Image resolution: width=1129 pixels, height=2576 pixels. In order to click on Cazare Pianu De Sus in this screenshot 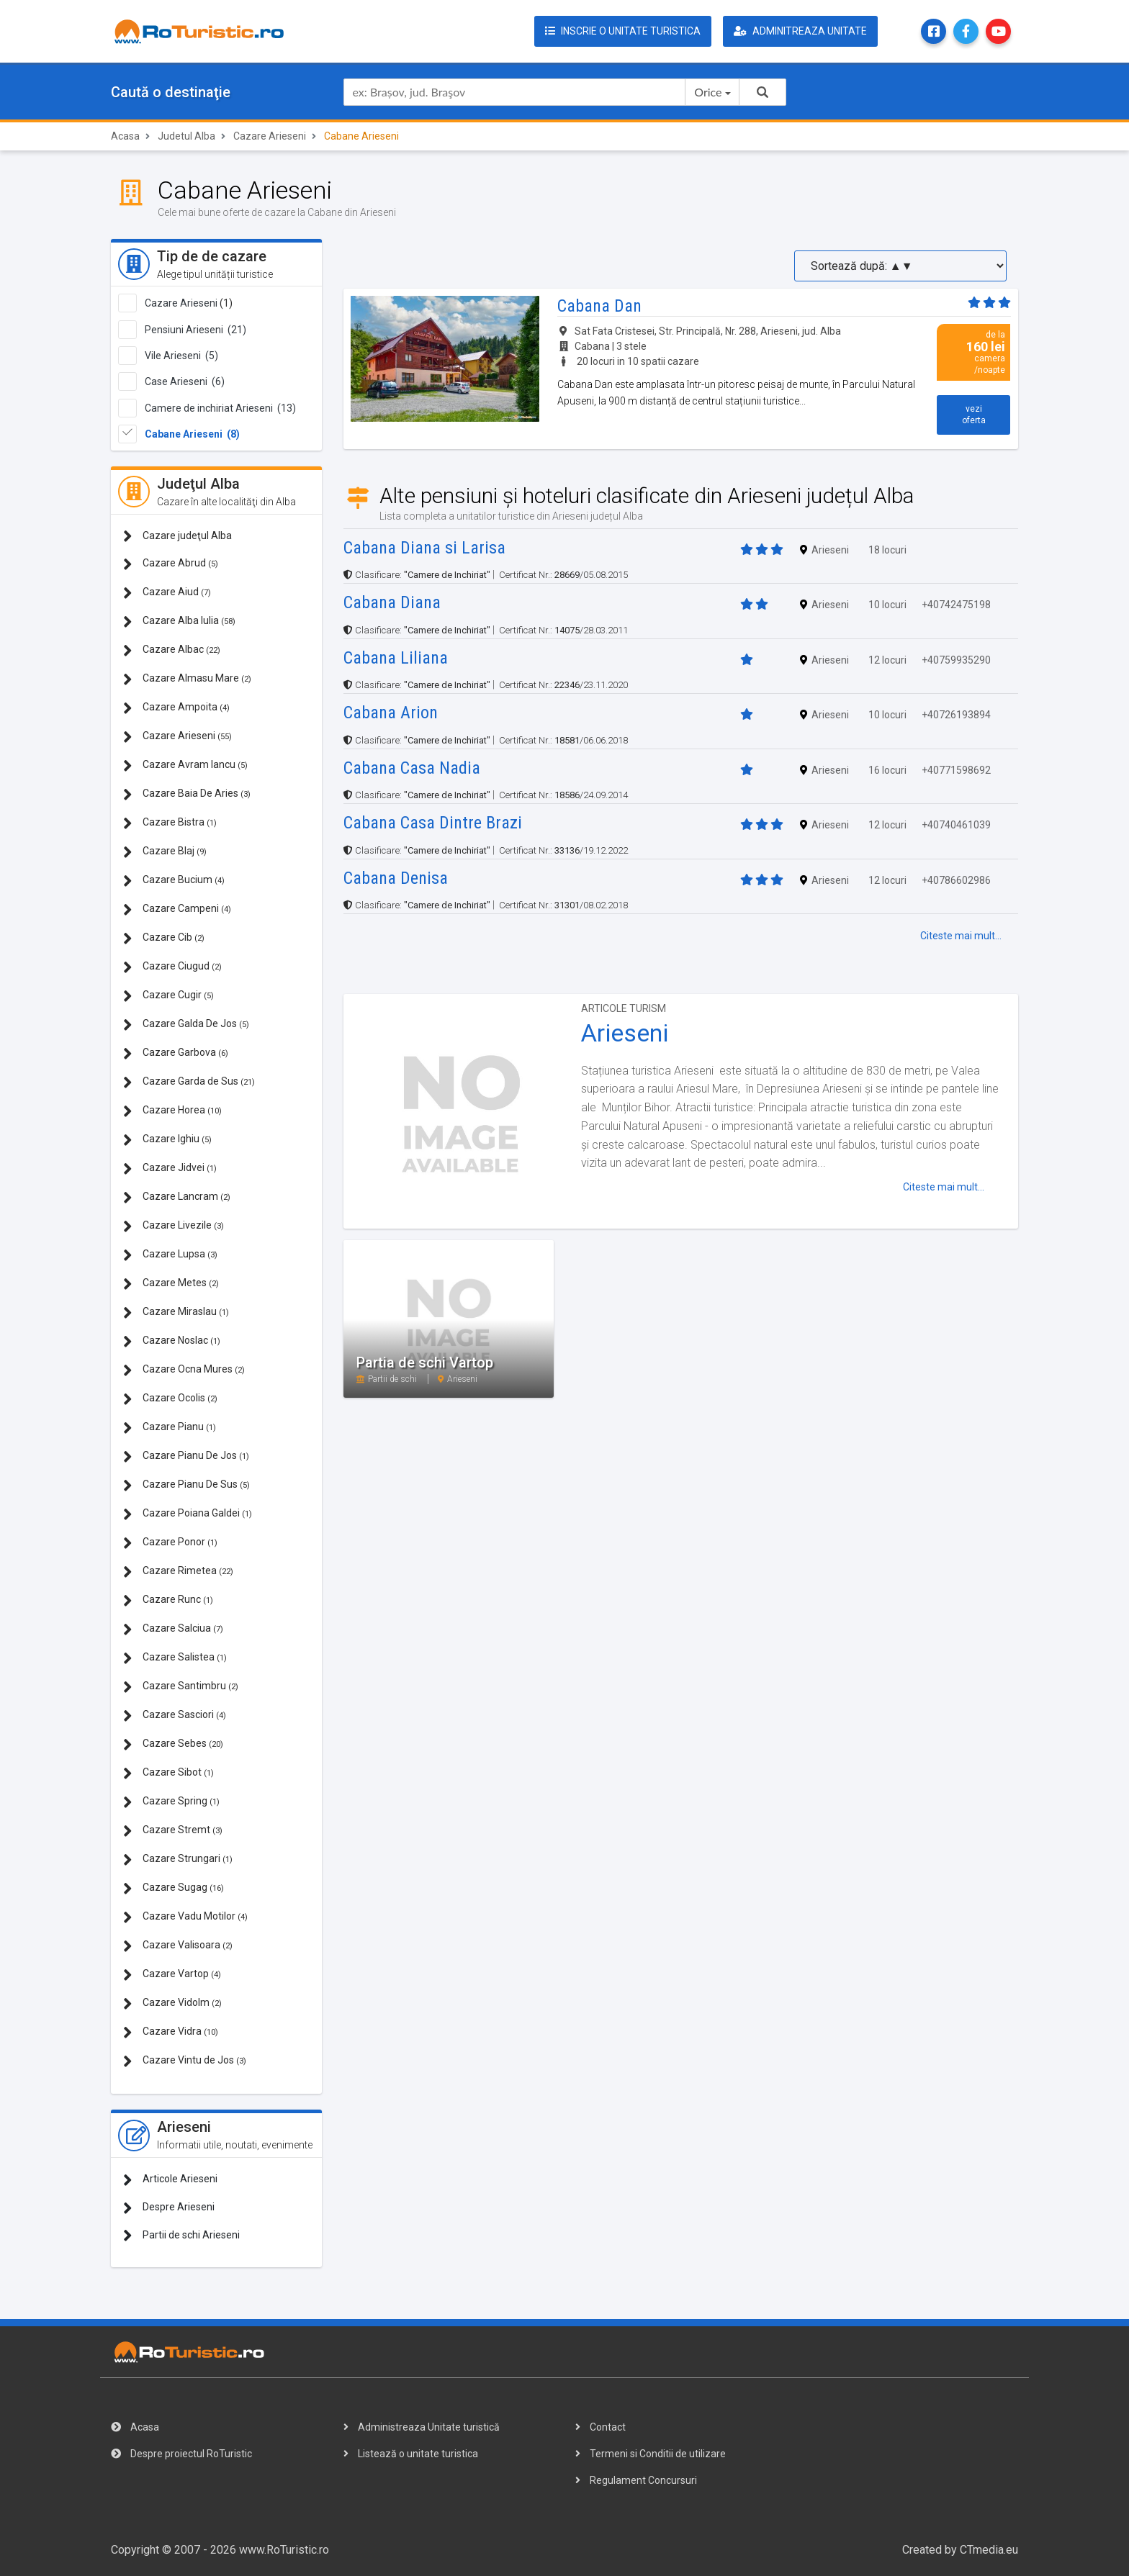, I will do `click(186, 1485)`.